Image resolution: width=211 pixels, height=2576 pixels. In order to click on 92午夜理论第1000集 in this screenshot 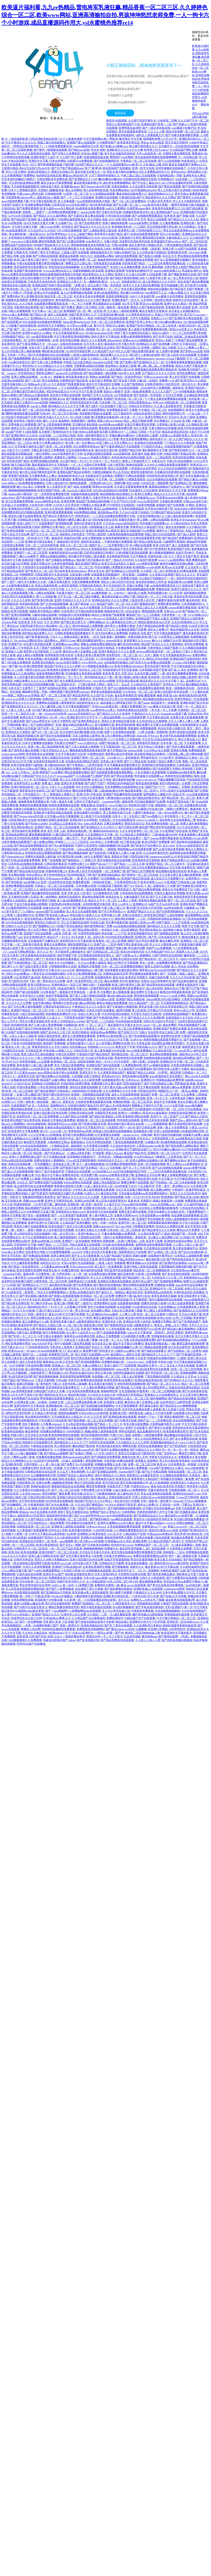, I will do `click(69, 856)`.